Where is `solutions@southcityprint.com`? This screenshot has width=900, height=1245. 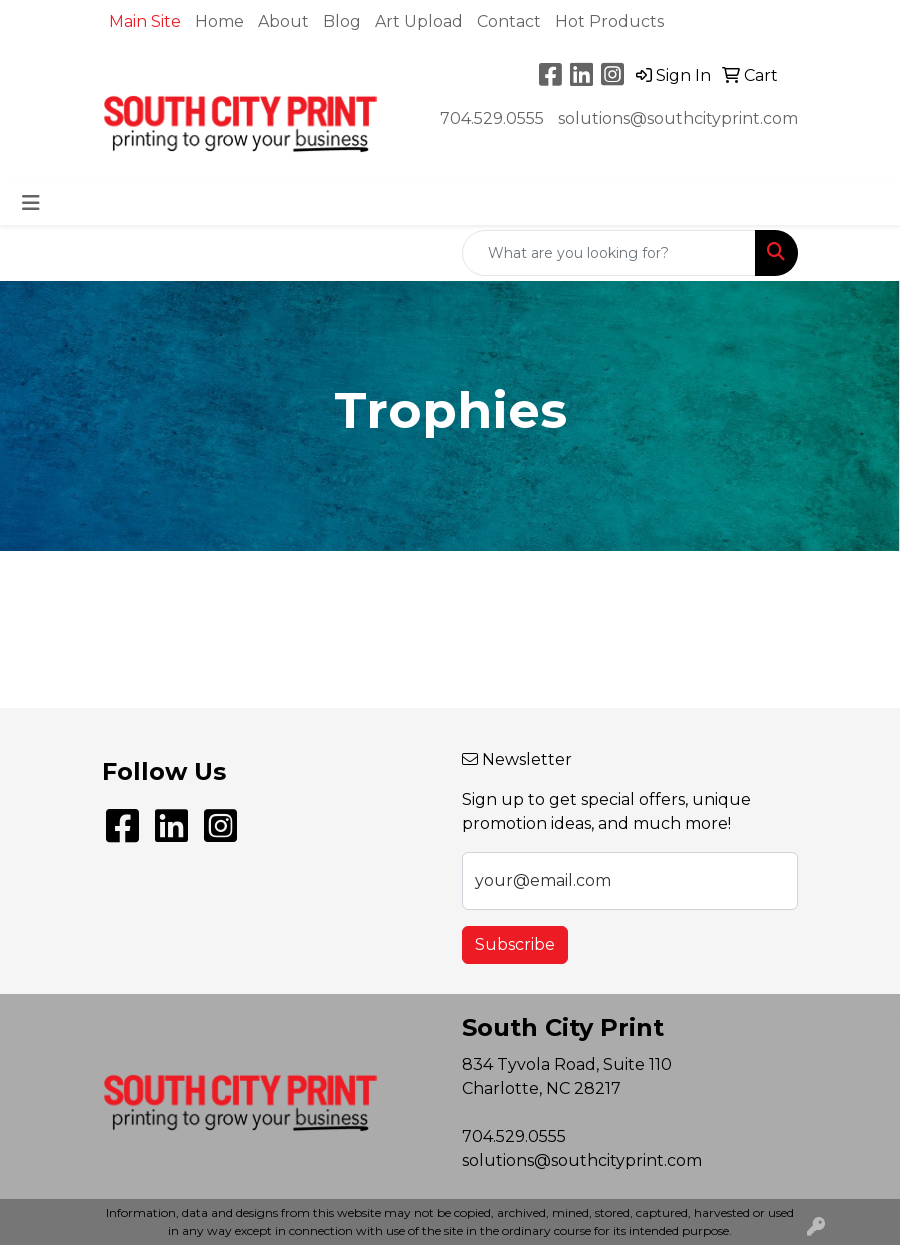 solutions@southcityprint.com is located at coordinates (678, 118).